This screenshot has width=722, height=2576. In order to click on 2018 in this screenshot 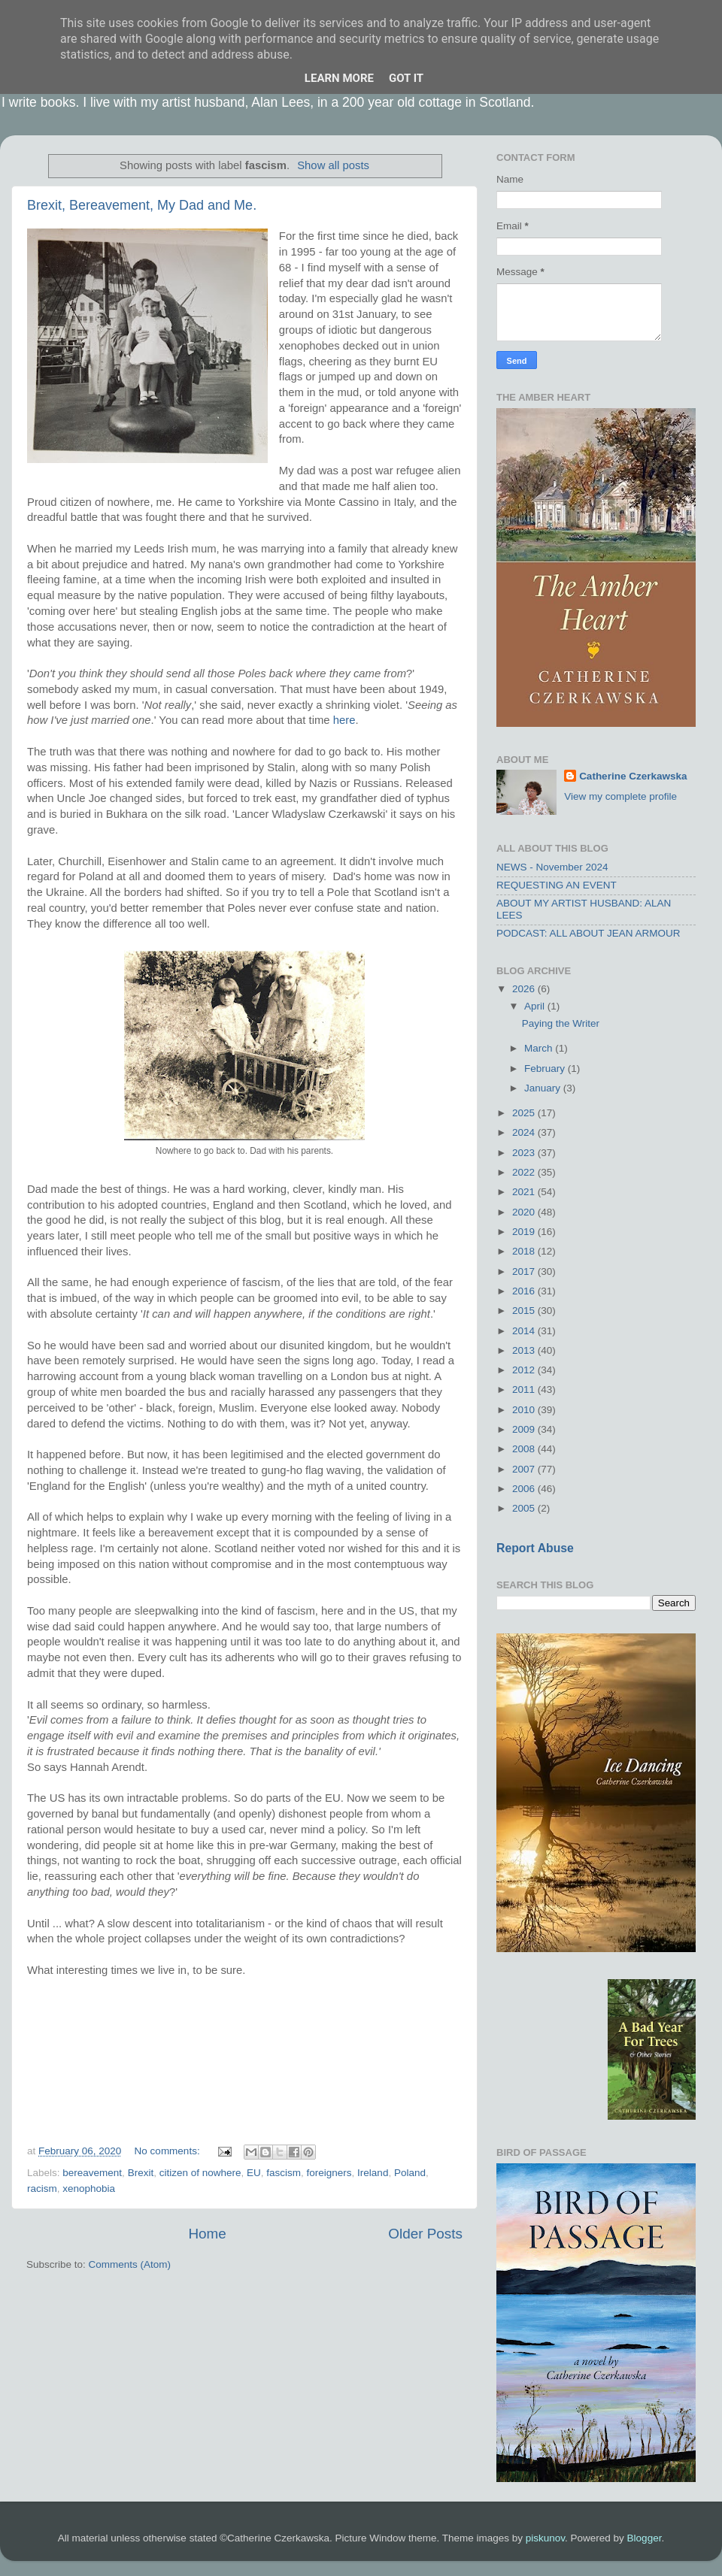, I will do `click(525, 1251)`.